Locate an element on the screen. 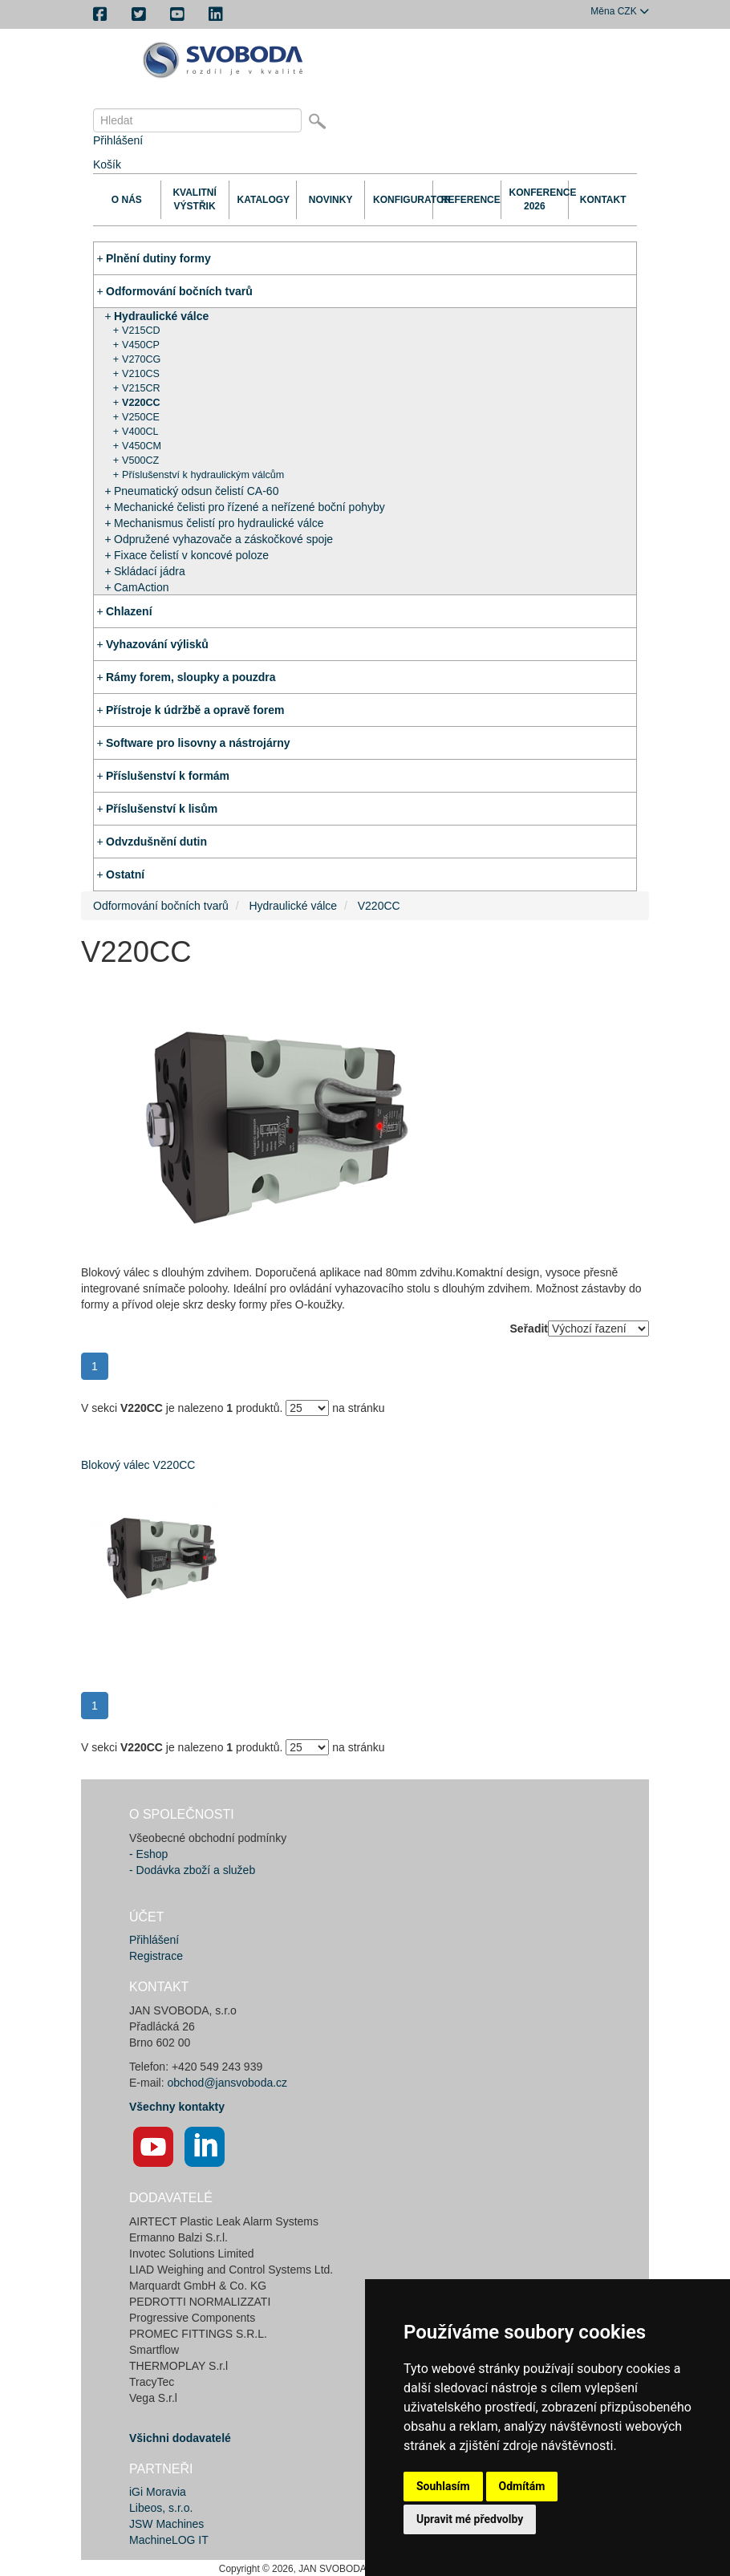  V210CS is located at coordinates (141, 373).